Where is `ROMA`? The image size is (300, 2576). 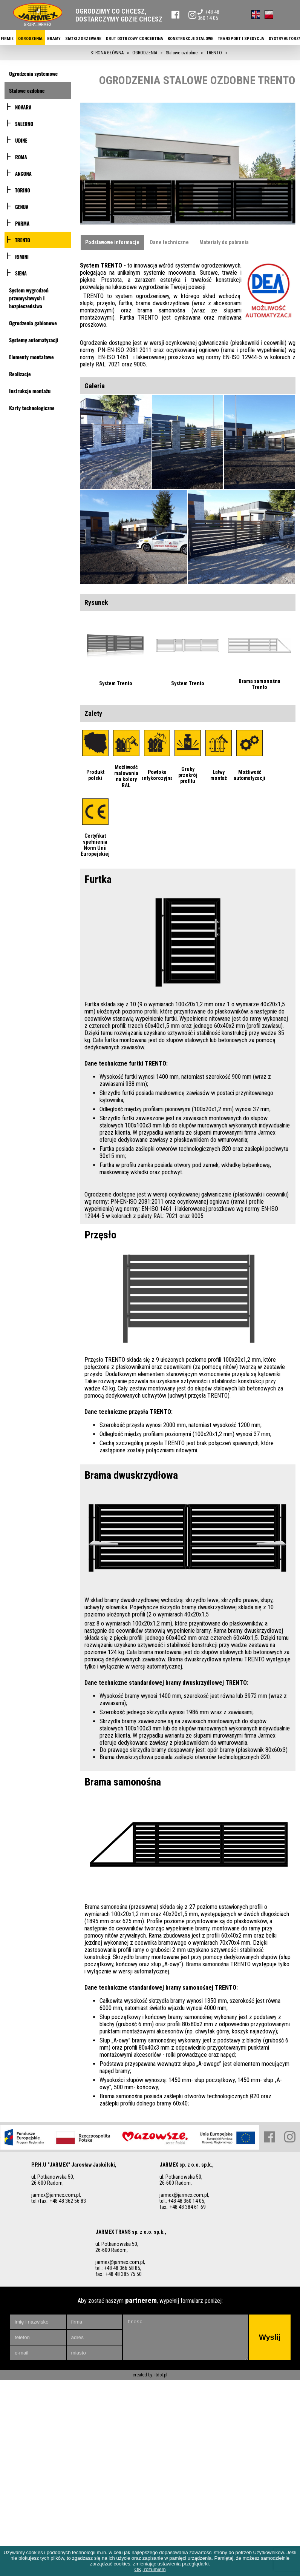
ROMA is located at coordinates (21, 157).